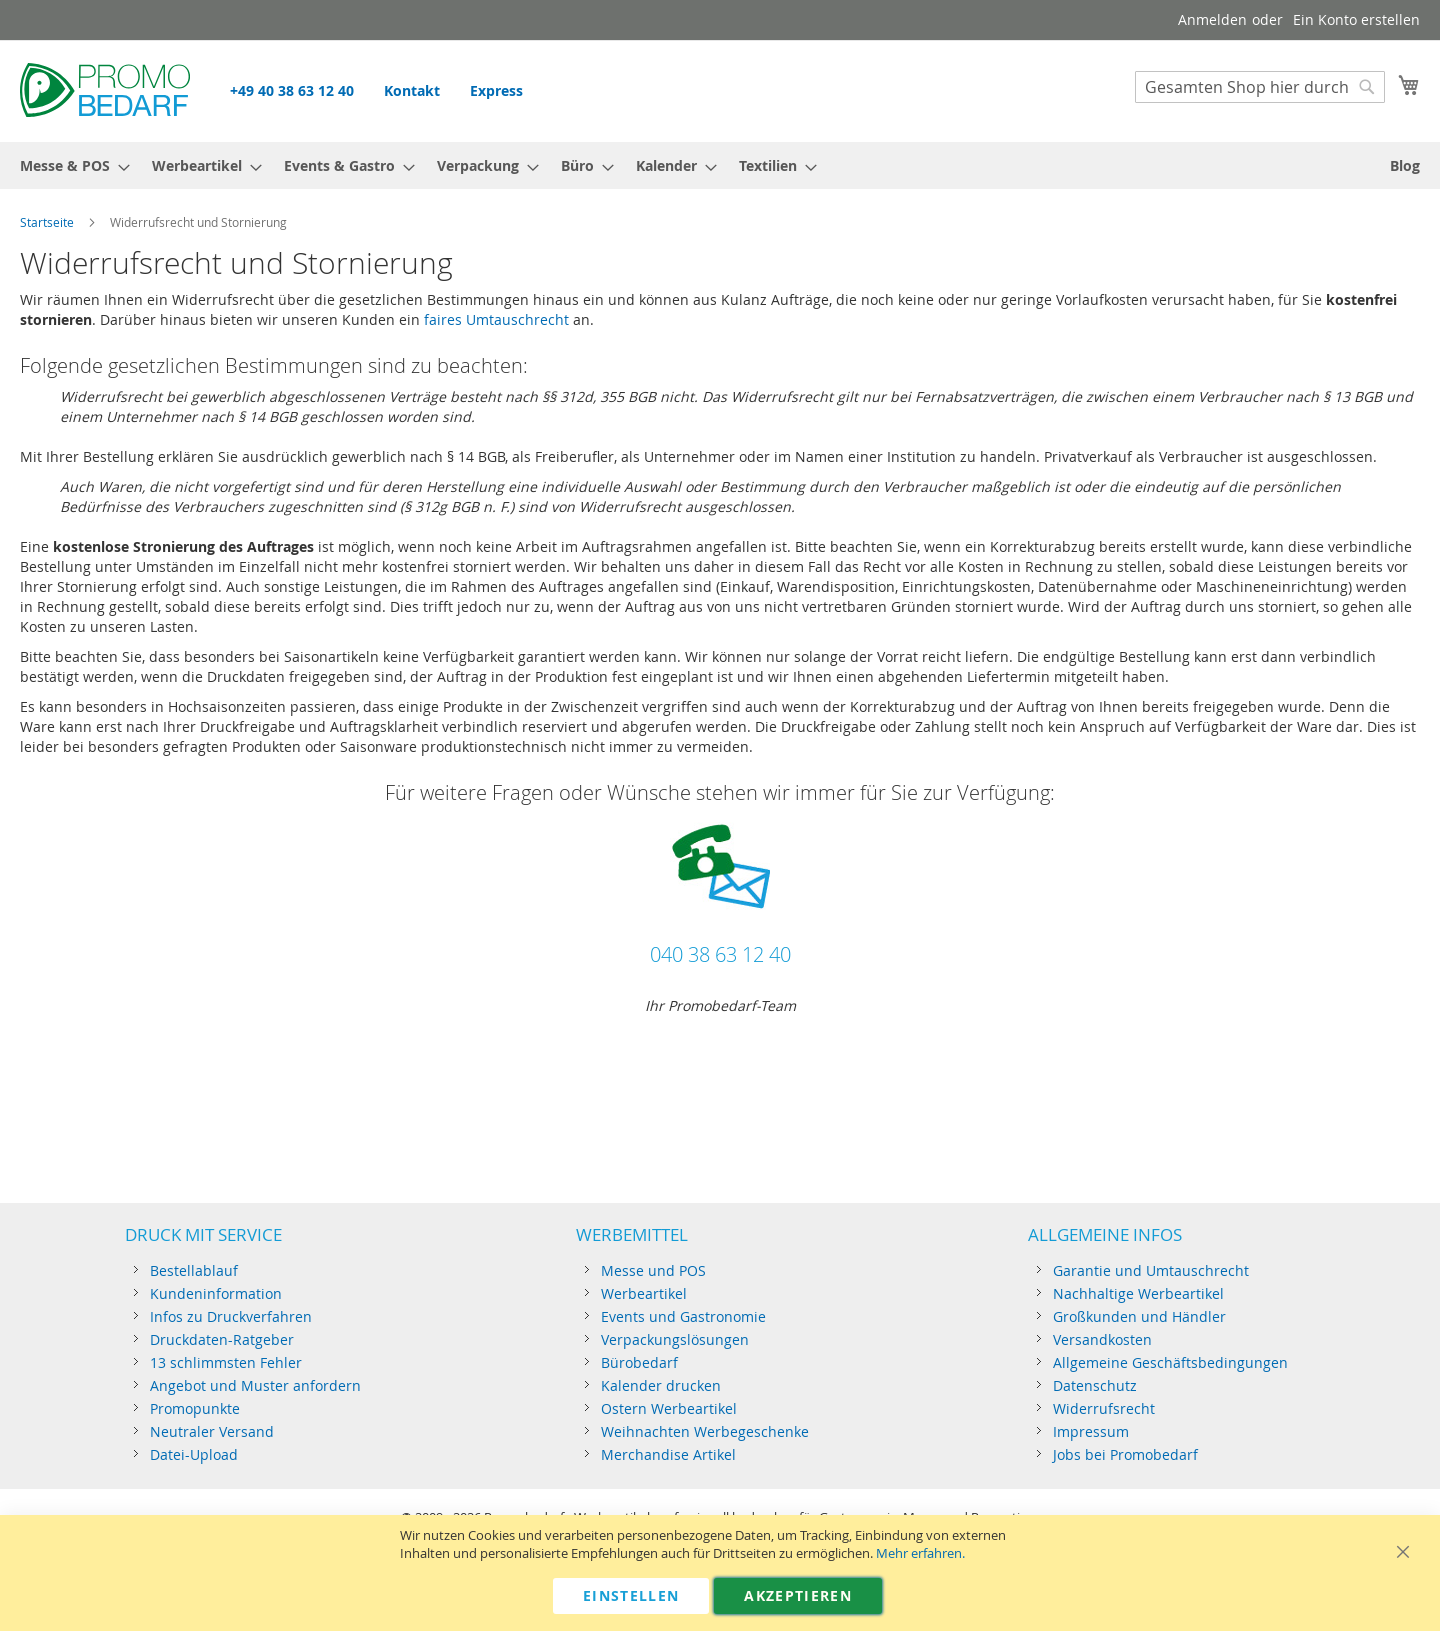 The height and width of the screenshot is (1631, 1440). Describe the element at coordinates (1139, 1316) in the screenshot. I see `Großkunden und Händler` at that location.